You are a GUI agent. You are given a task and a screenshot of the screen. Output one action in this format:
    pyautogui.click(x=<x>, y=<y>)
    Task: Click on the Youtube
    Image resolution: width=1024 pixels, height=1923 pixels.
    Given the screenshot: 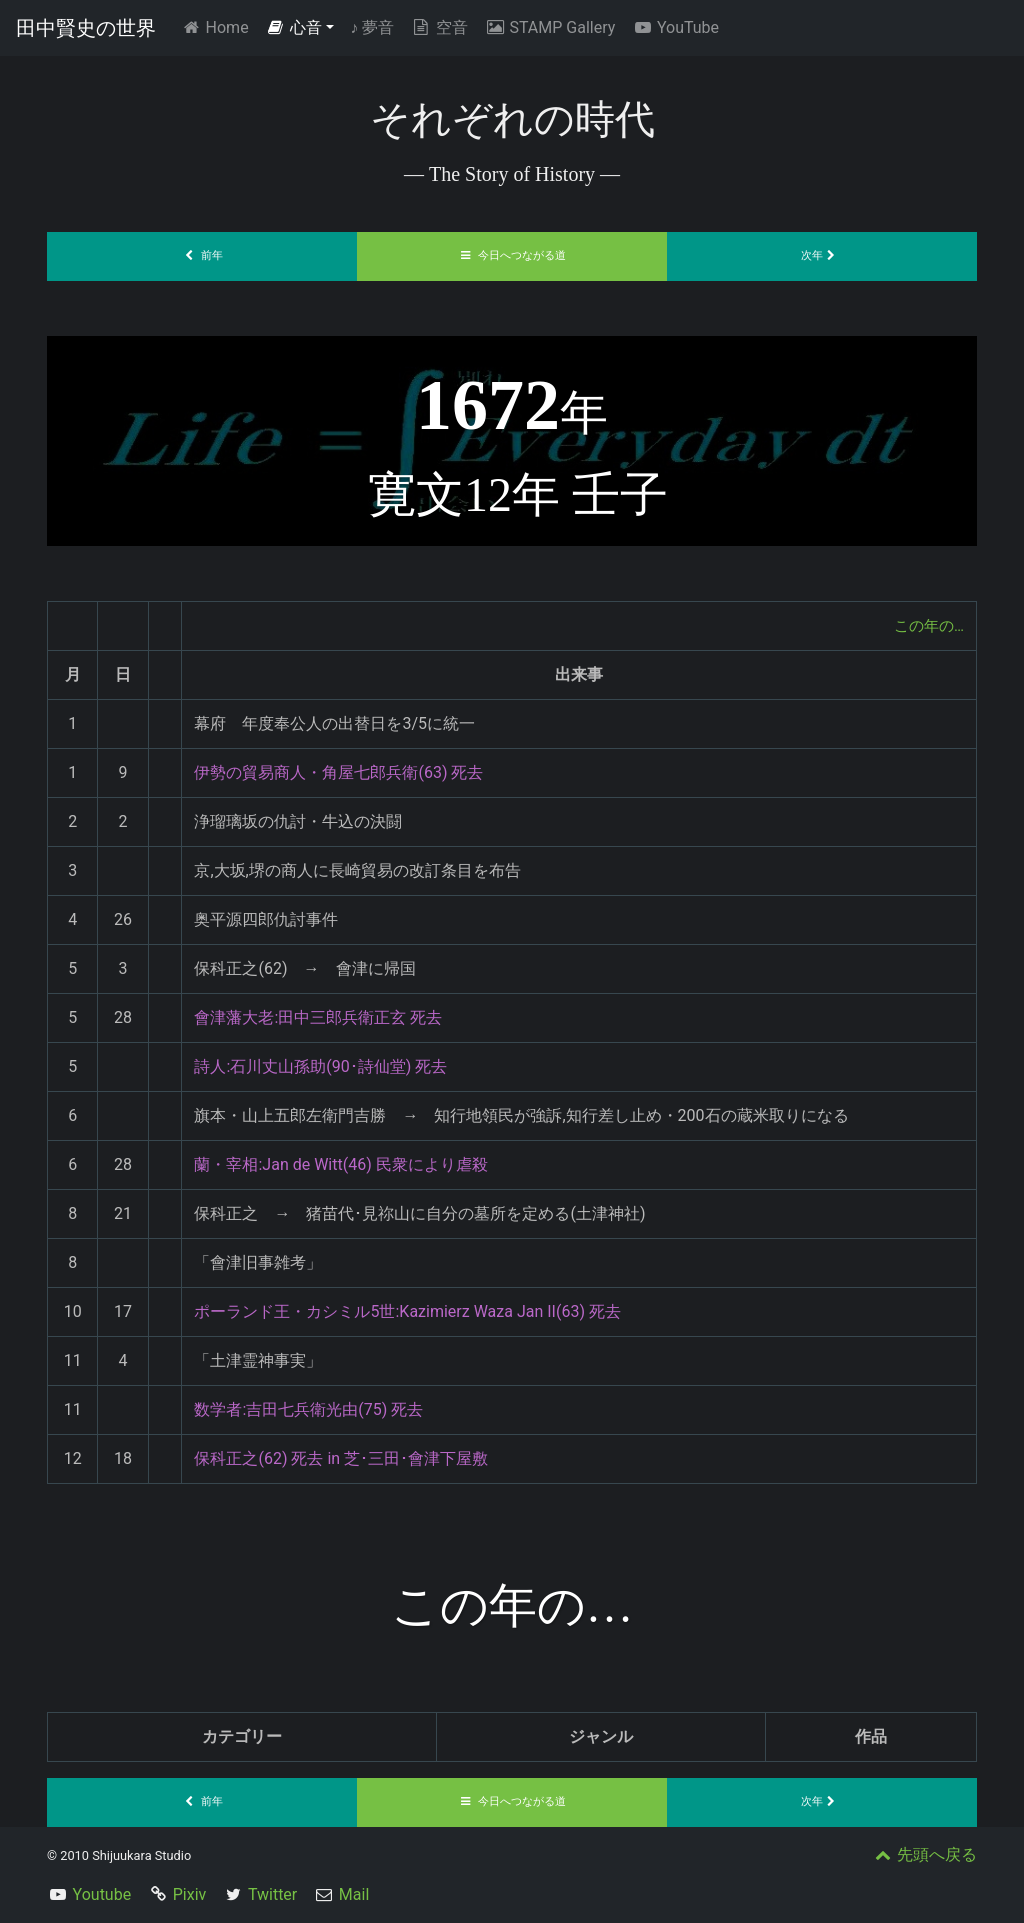 What is the action you would take?
    pyautogui.click(x=102, y=1894)
    